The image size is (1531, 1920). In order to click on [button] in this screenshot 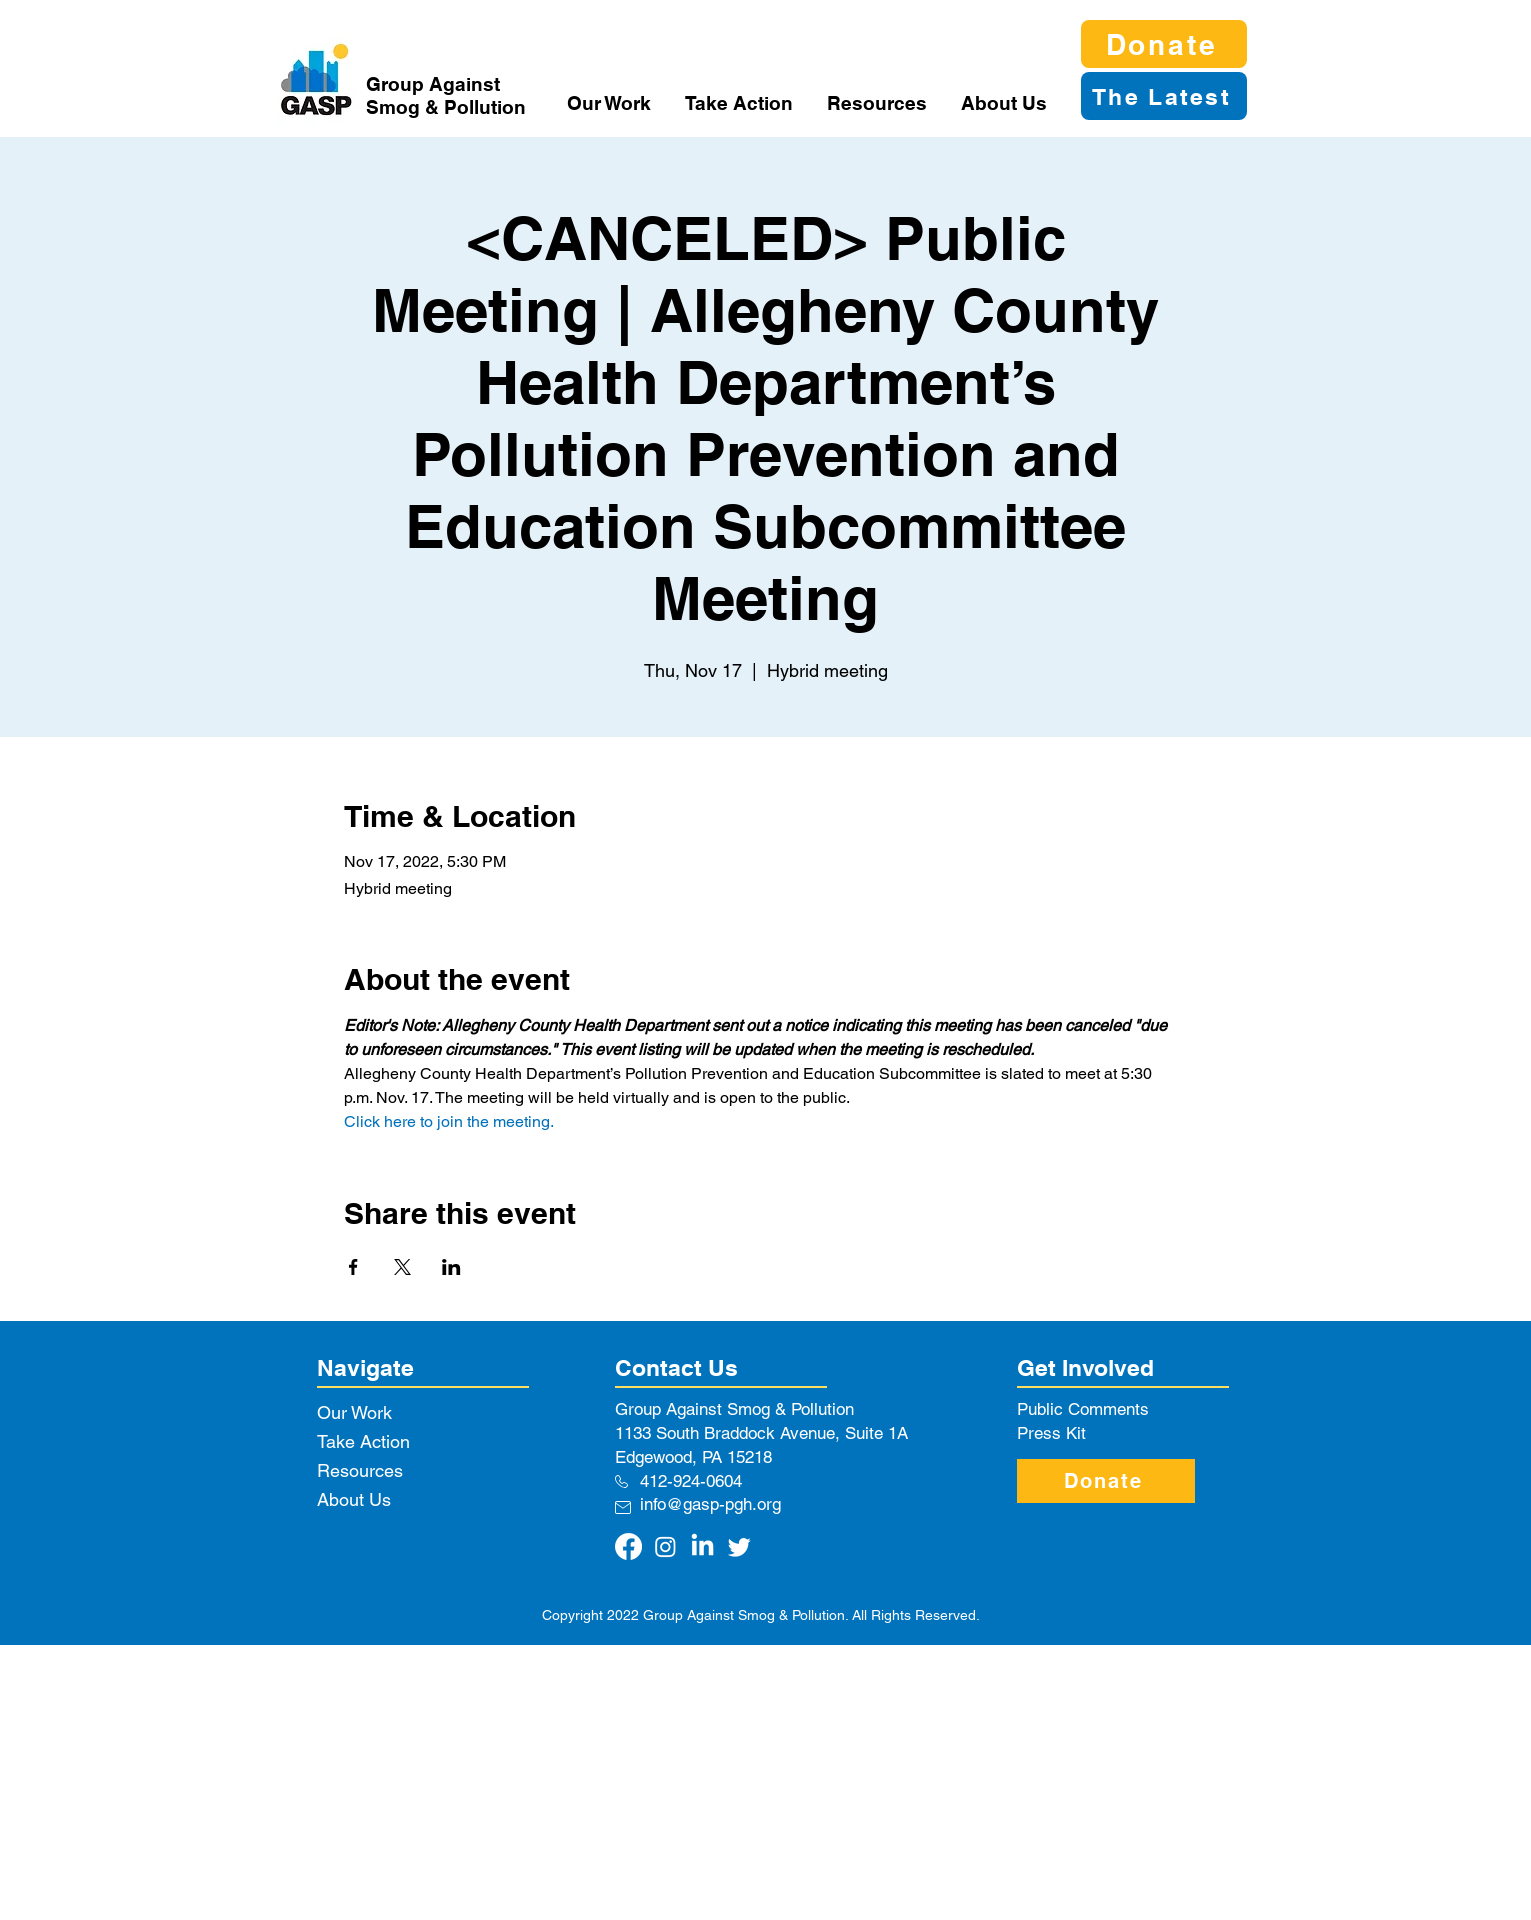, I will do `click(611, 103)`.